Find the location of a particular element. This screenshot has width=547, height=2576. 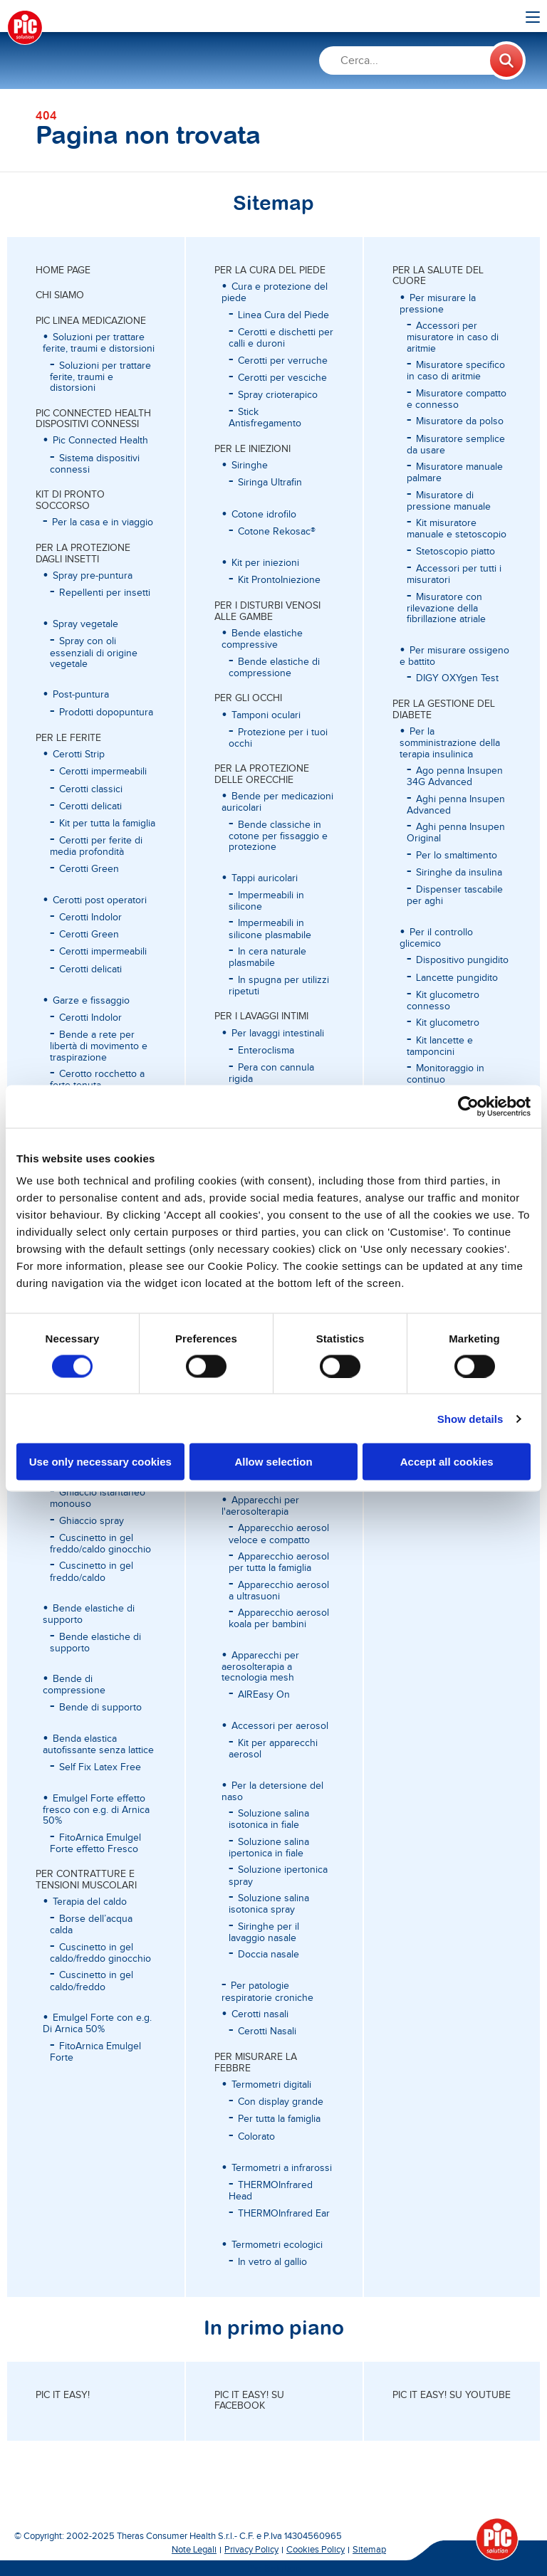

Cerotti delicati is located at coordinates (90, 806).